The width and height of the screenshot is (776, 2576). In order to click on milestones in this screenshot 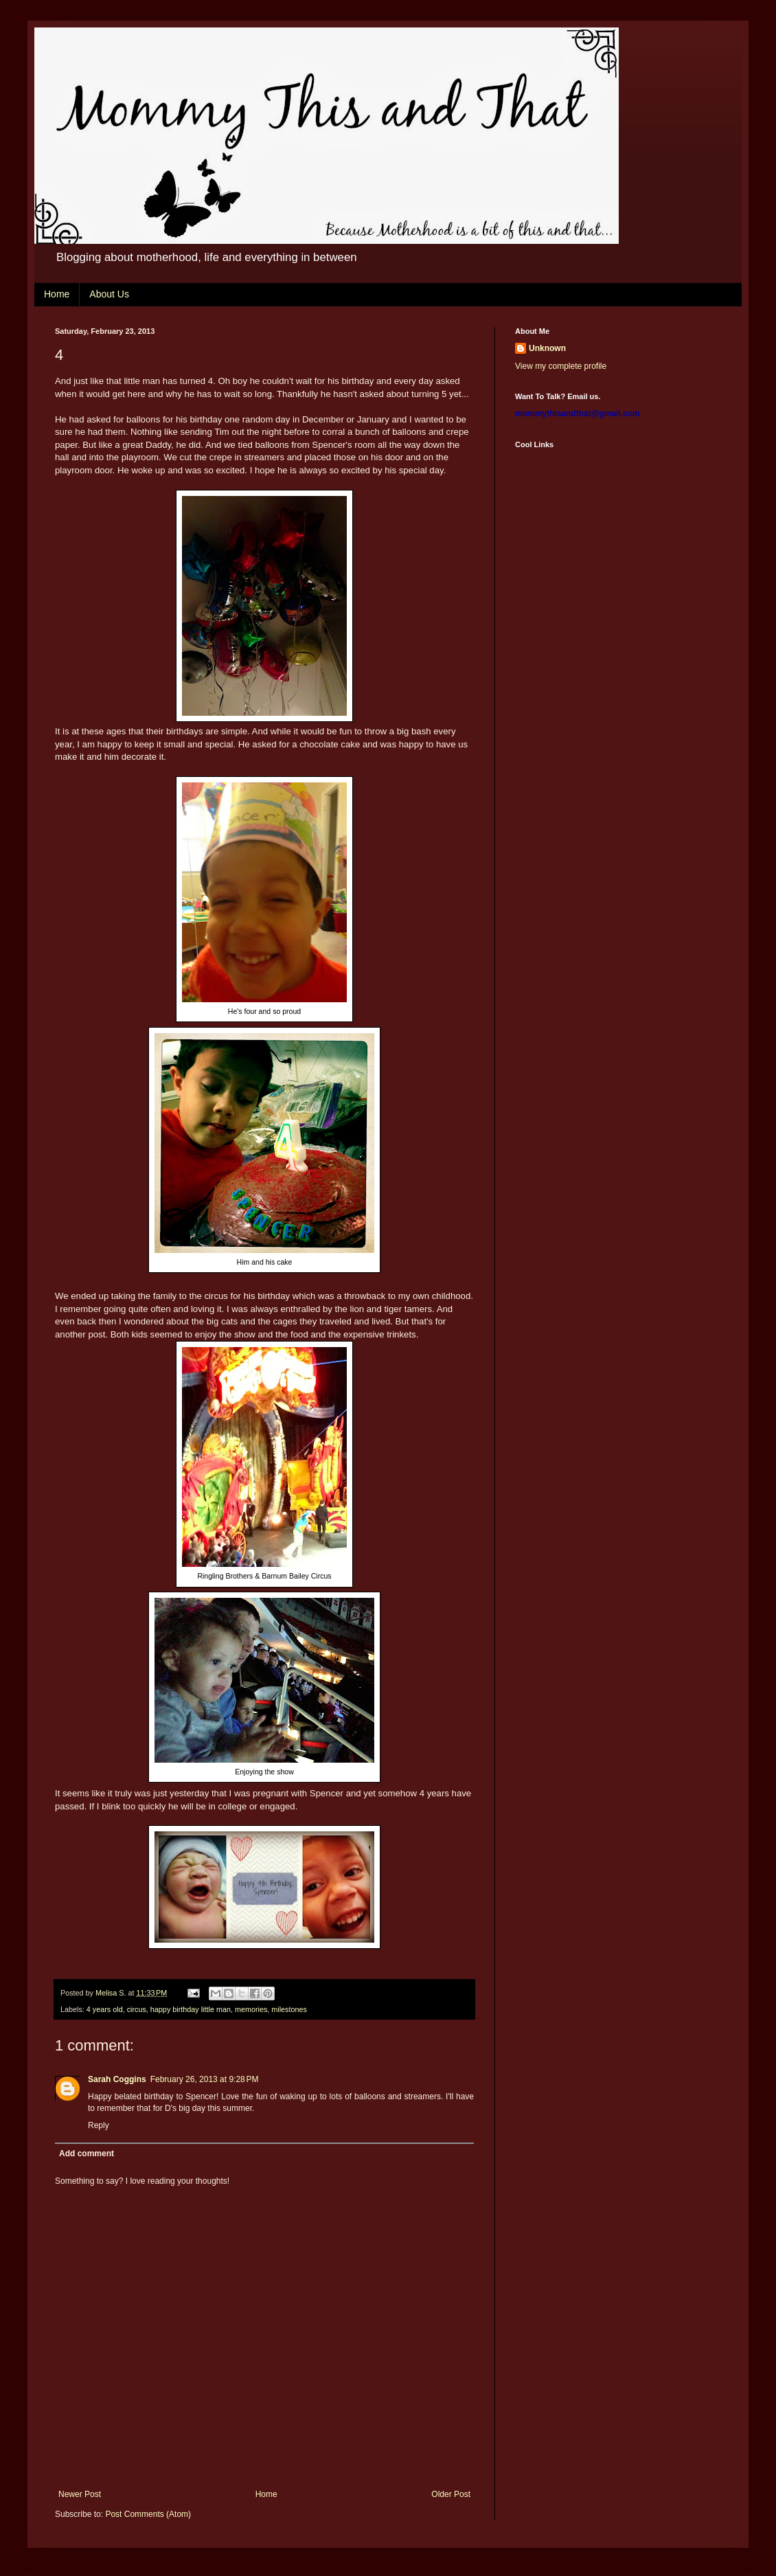, I will do `click(289, 2009)`.